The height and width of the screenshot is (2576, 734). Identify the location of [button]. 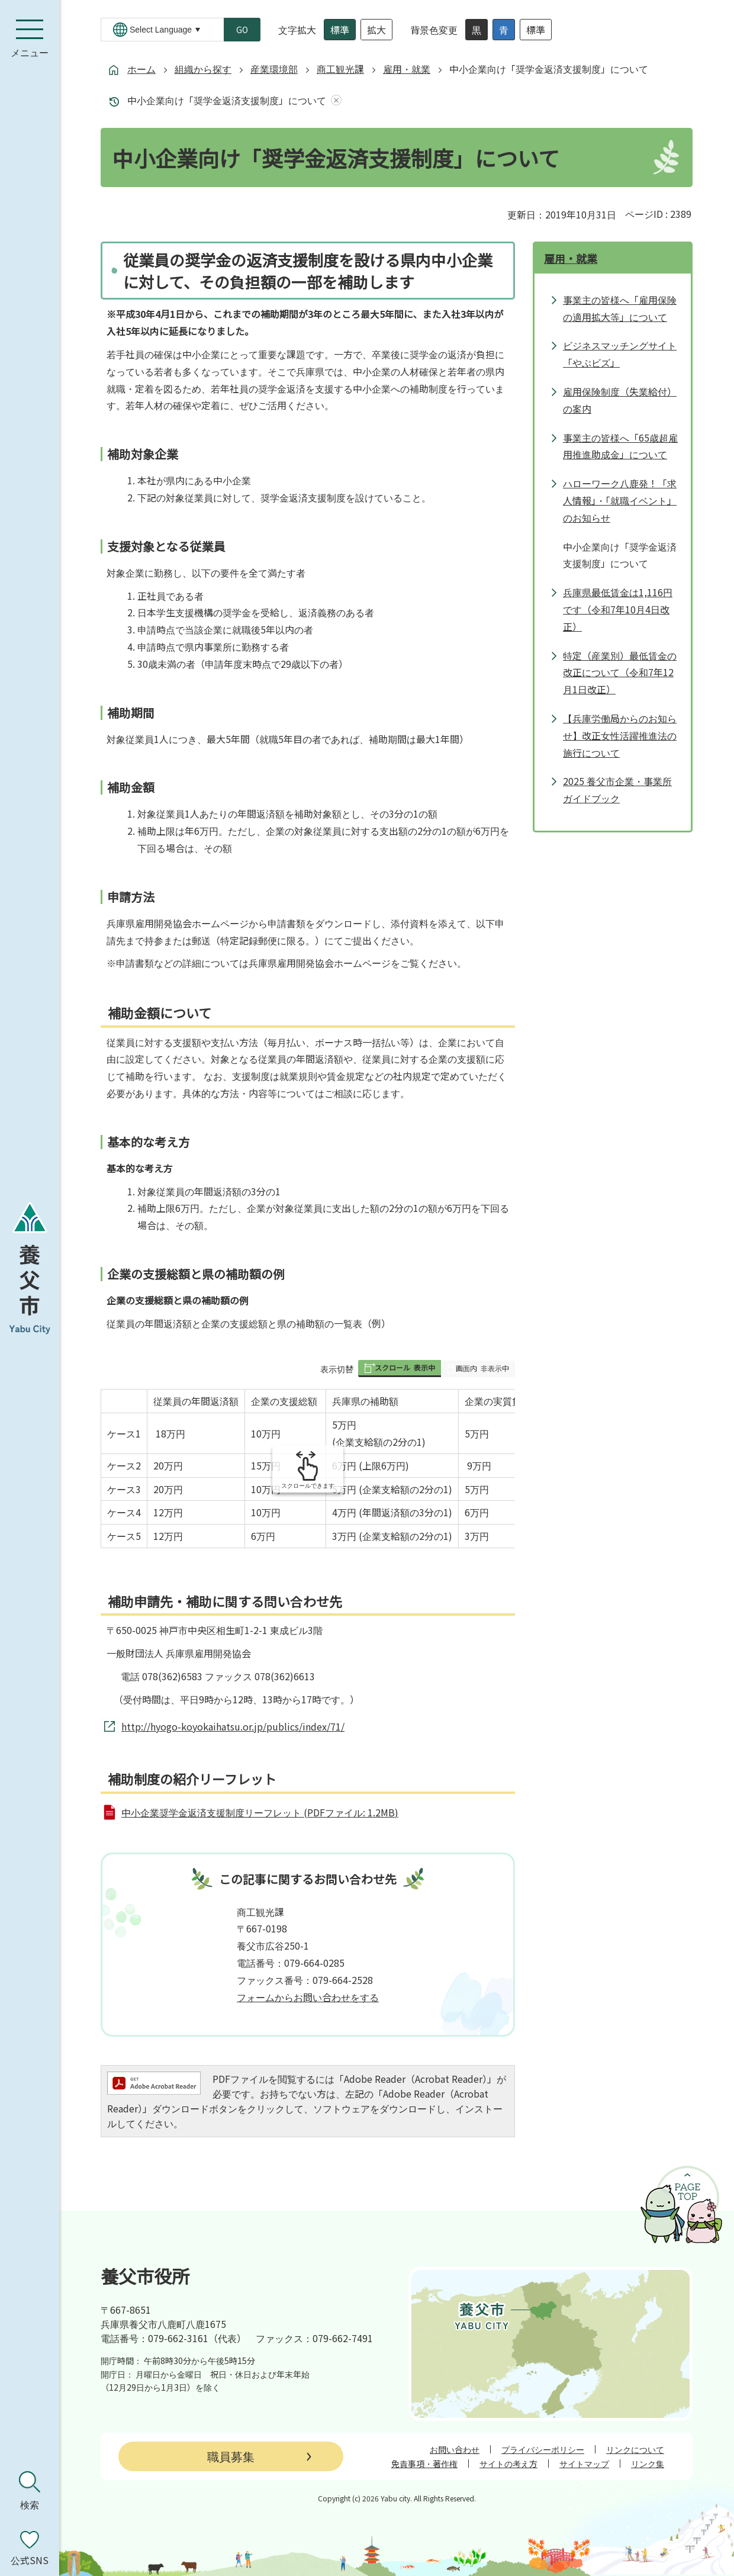
(399, 1368).